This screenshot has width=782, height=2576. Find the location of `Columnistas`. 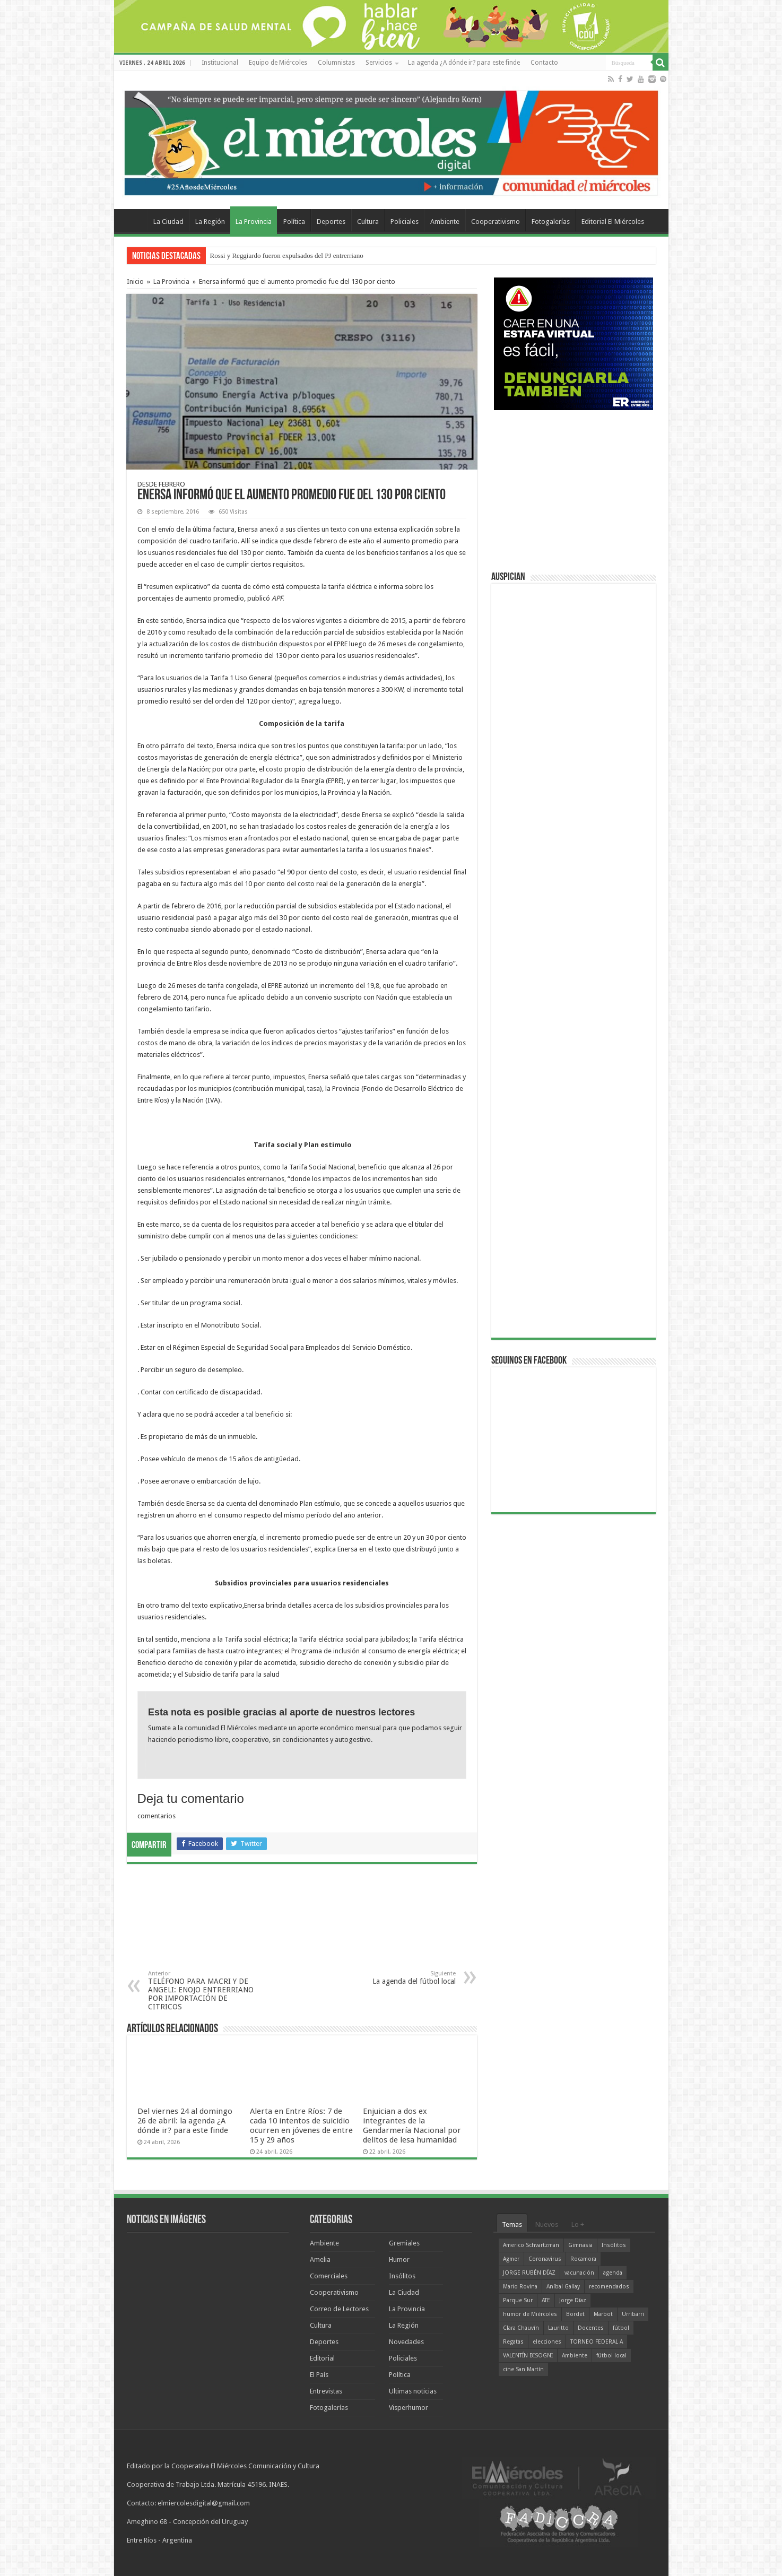

Columnistas is located at coordinates (336, 62).